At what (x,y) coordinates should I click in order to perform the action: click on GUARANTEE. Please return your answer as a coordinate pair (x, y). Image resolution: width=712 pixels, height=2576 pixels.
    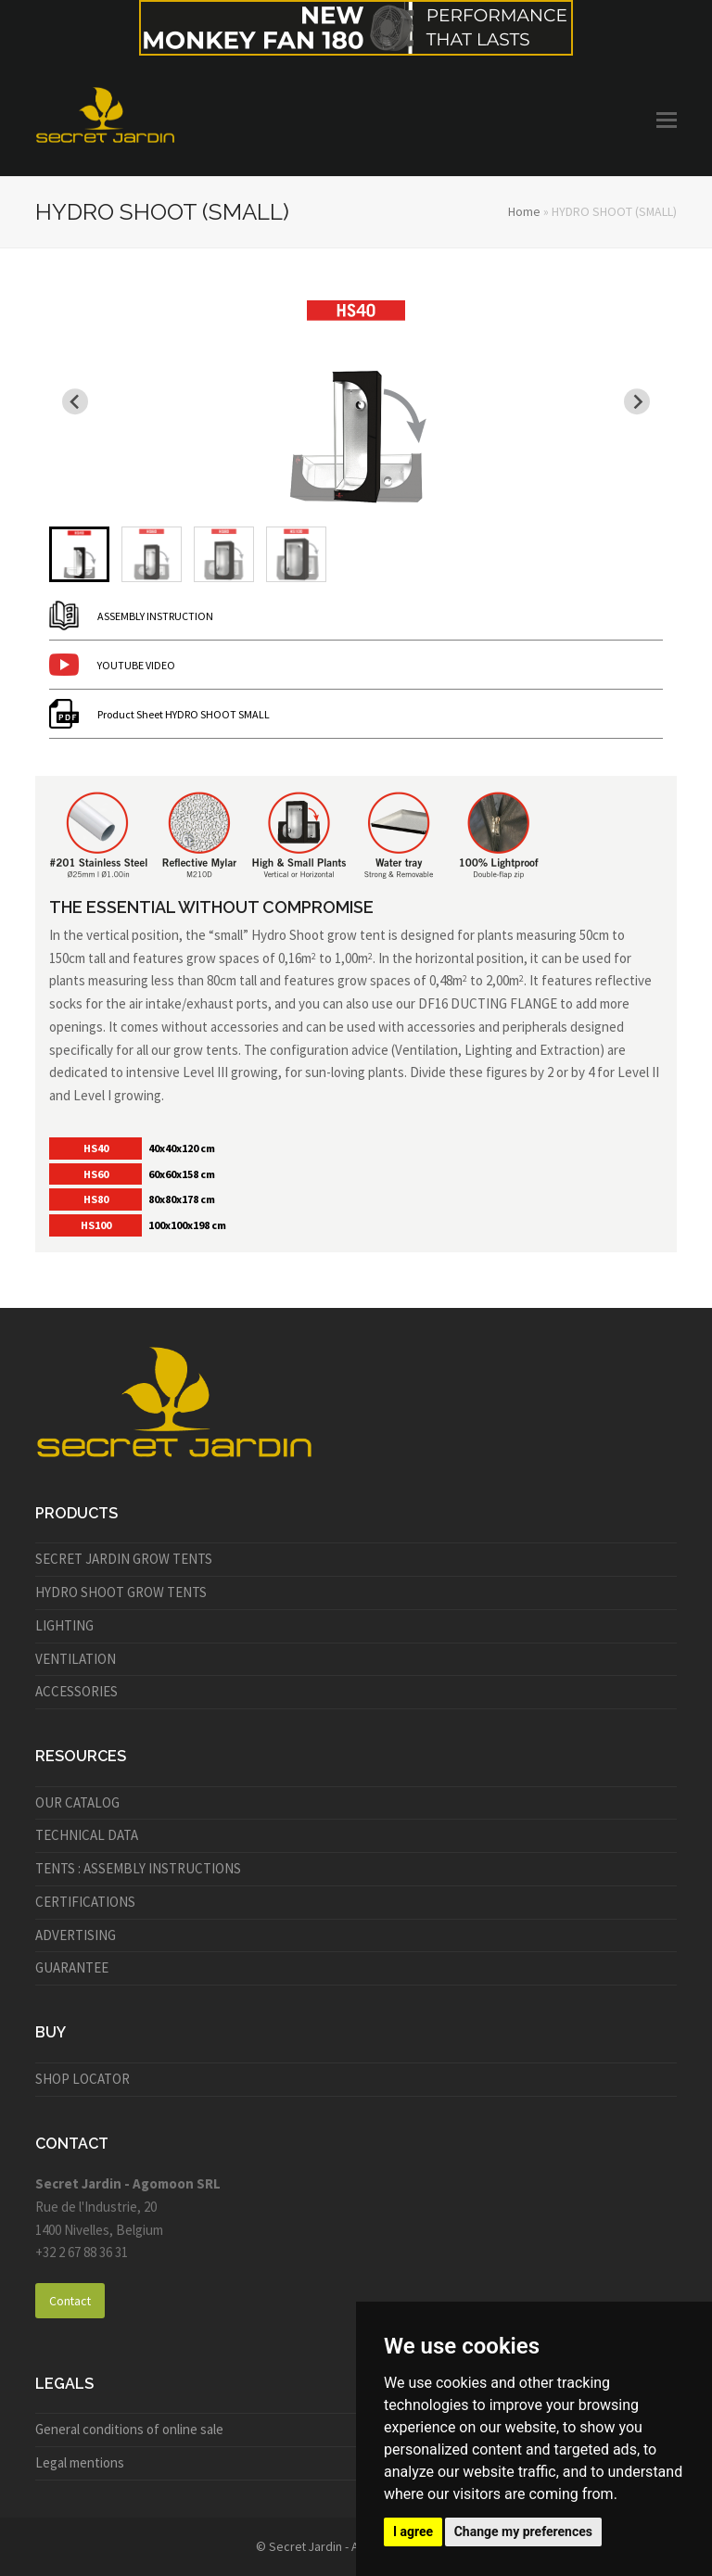
    Looking at the image, I should click on (71, 1967).